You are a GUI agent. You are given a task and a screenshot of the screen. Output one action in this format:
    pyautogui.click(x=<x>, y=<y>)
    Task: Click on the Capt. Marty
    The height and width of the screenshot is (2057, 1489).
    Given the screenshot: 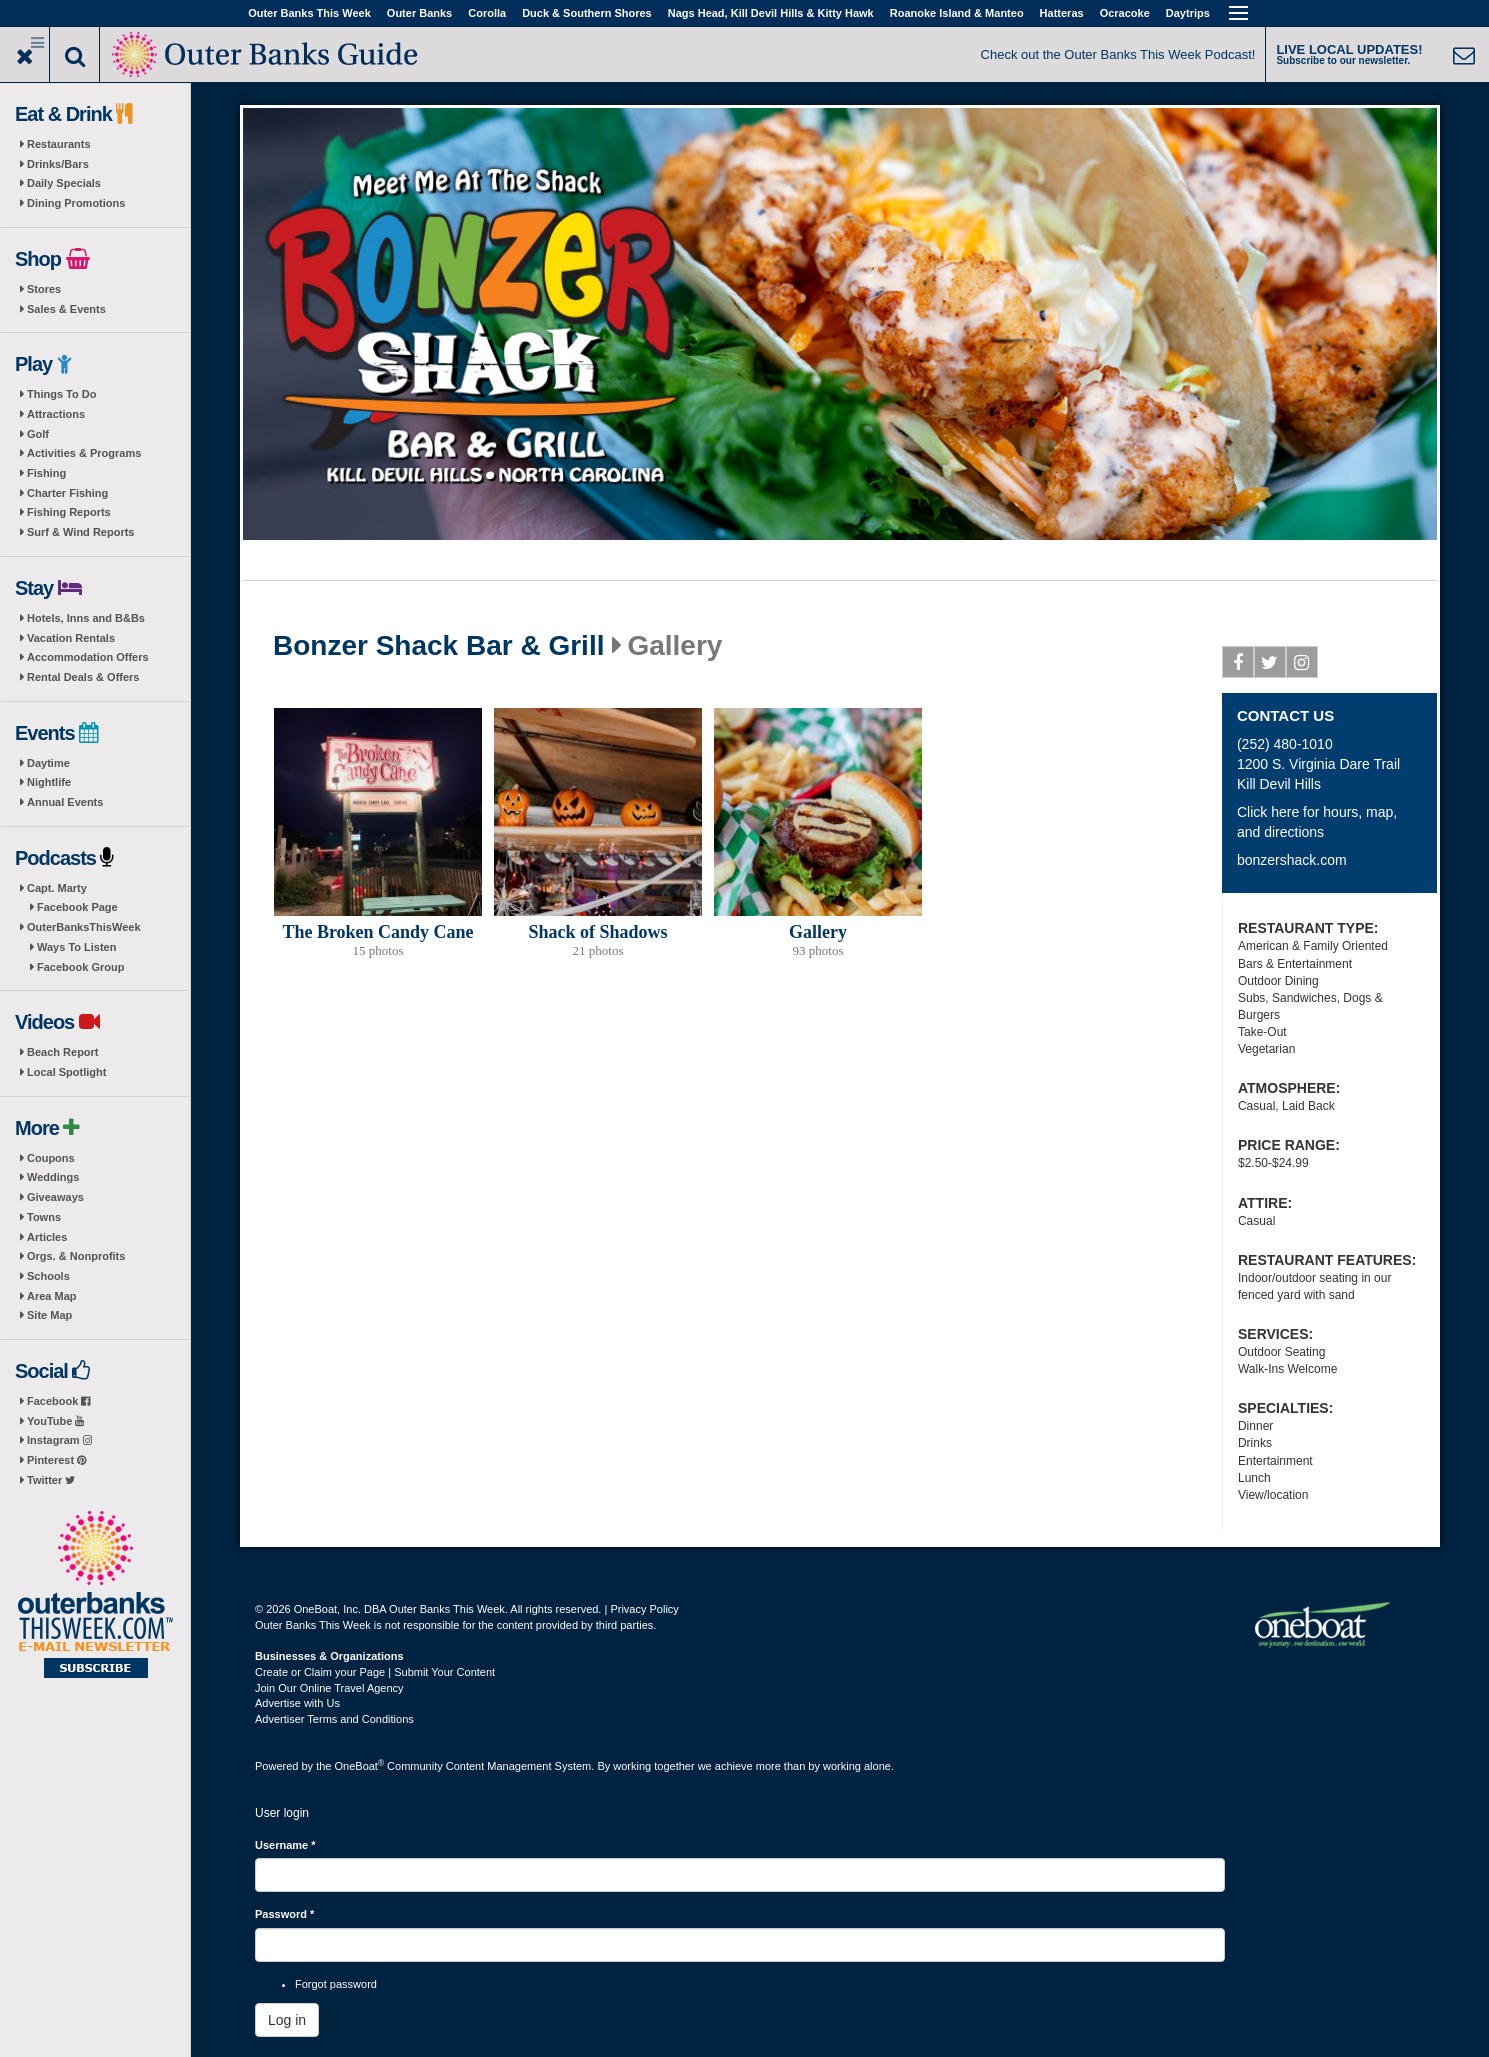 What is the action you would take?
    pyautogui.click(x=57, y=888)
    